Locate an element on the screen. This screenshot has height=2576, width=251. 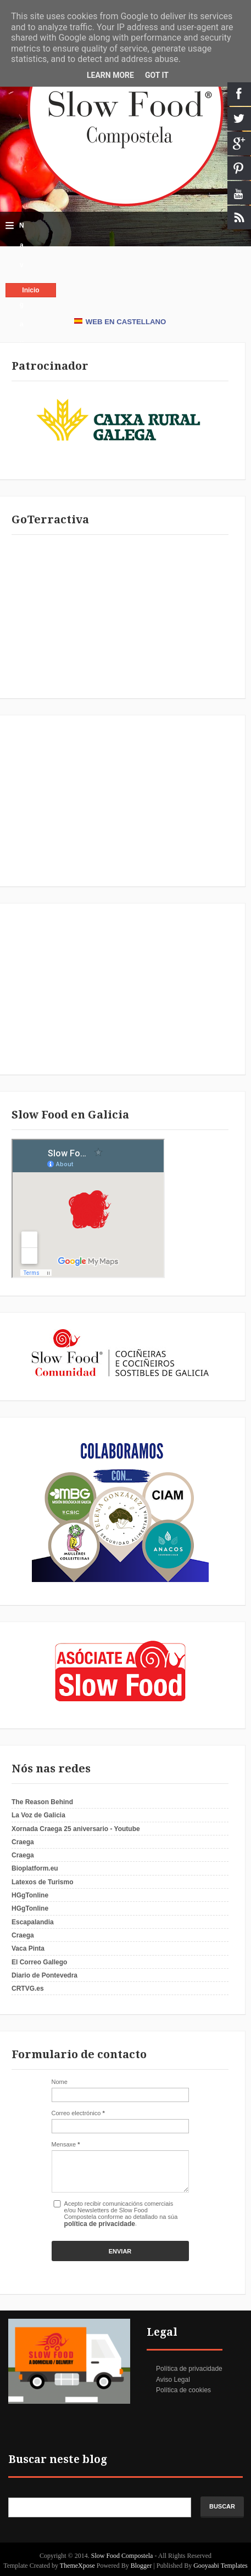
Gooyaabi Templates is located at coordinates (220, 2565).